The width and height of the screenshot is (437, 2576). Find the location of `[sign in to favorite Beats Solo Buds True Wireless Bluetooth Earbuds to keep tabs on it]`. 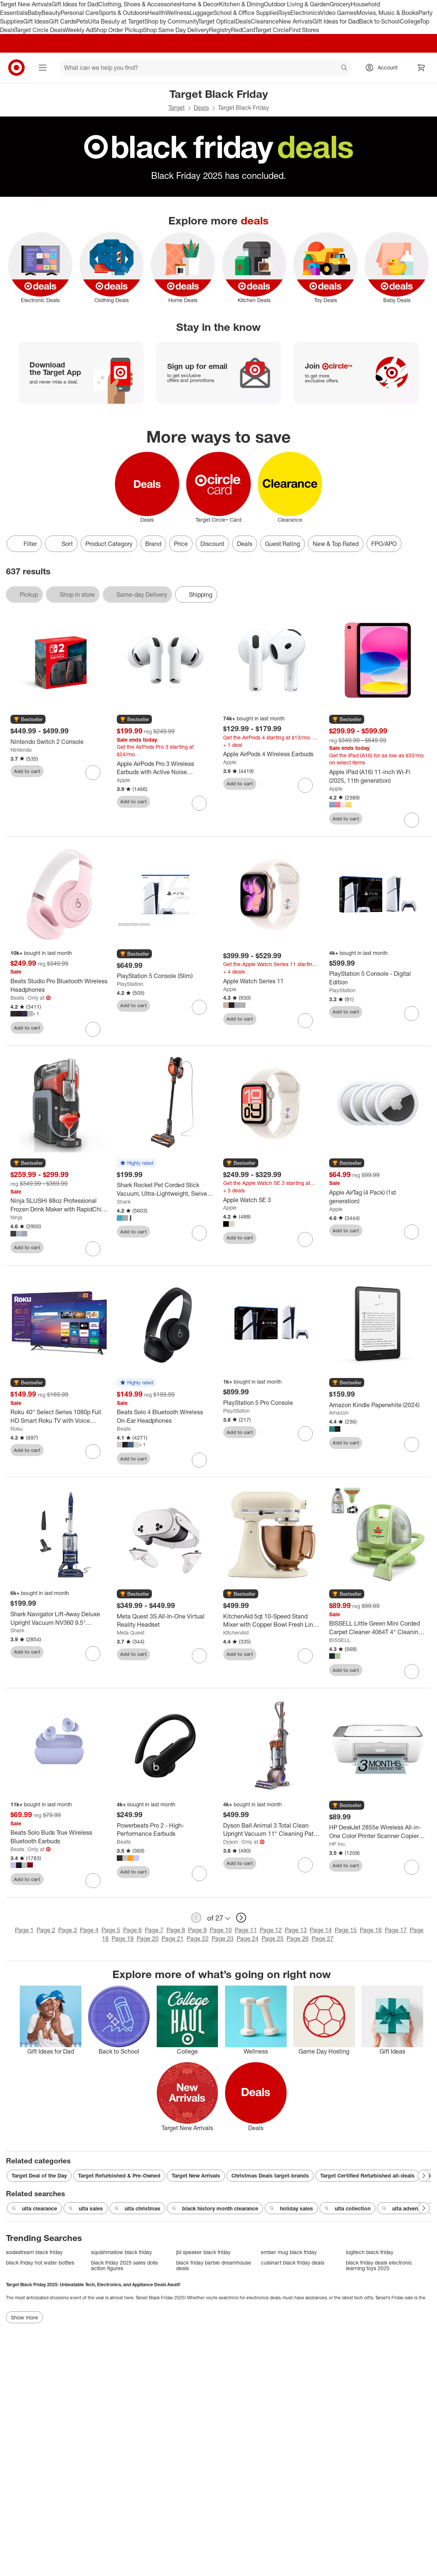

[sign in to favorite Beats Solo Buds True Wireless Bluetooth Earbuds to keep tabs on it] is located at coordinates (92, 1880).